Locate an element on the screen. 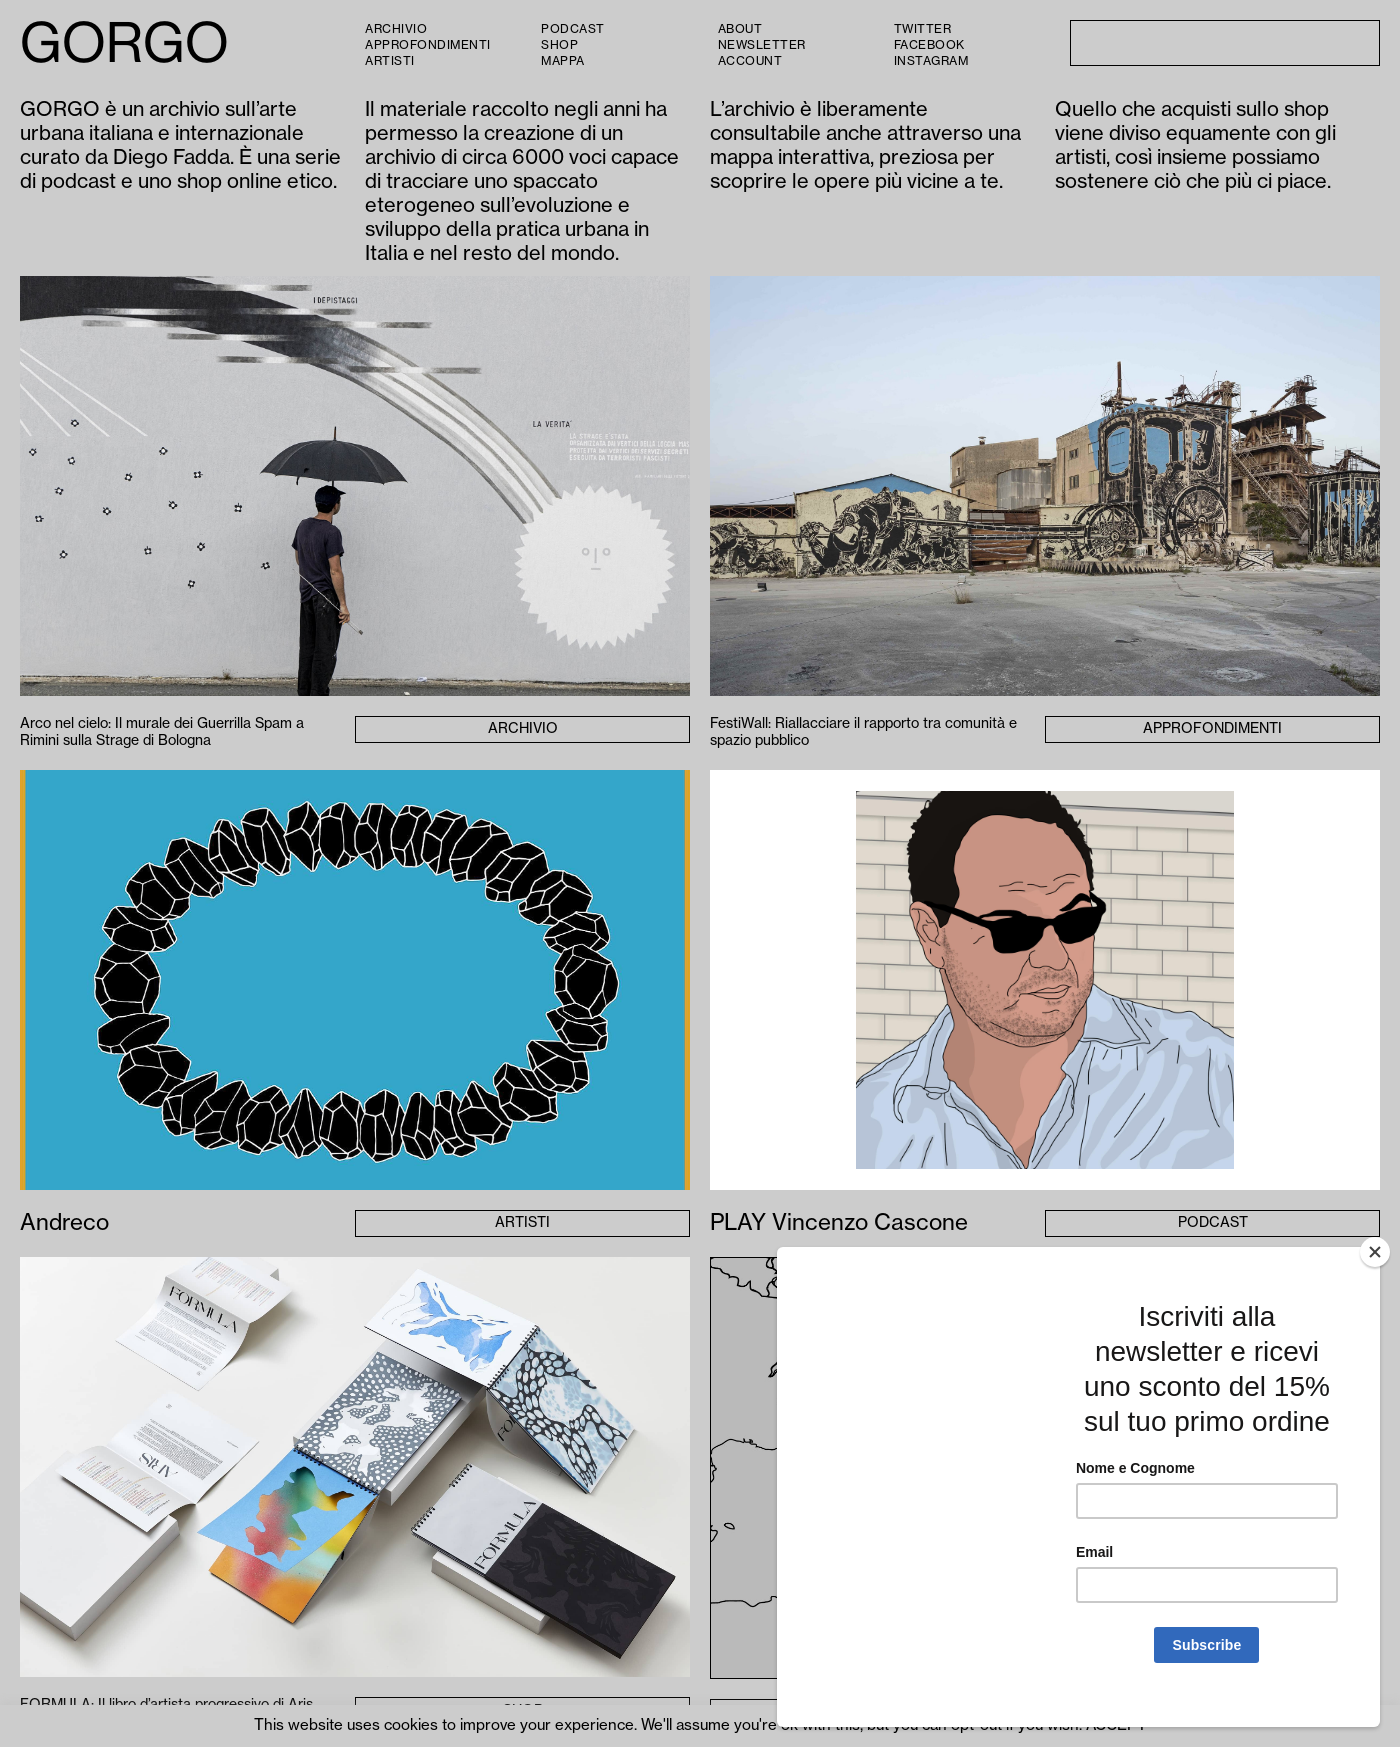  Instagram is located at coordinates (931, 61).